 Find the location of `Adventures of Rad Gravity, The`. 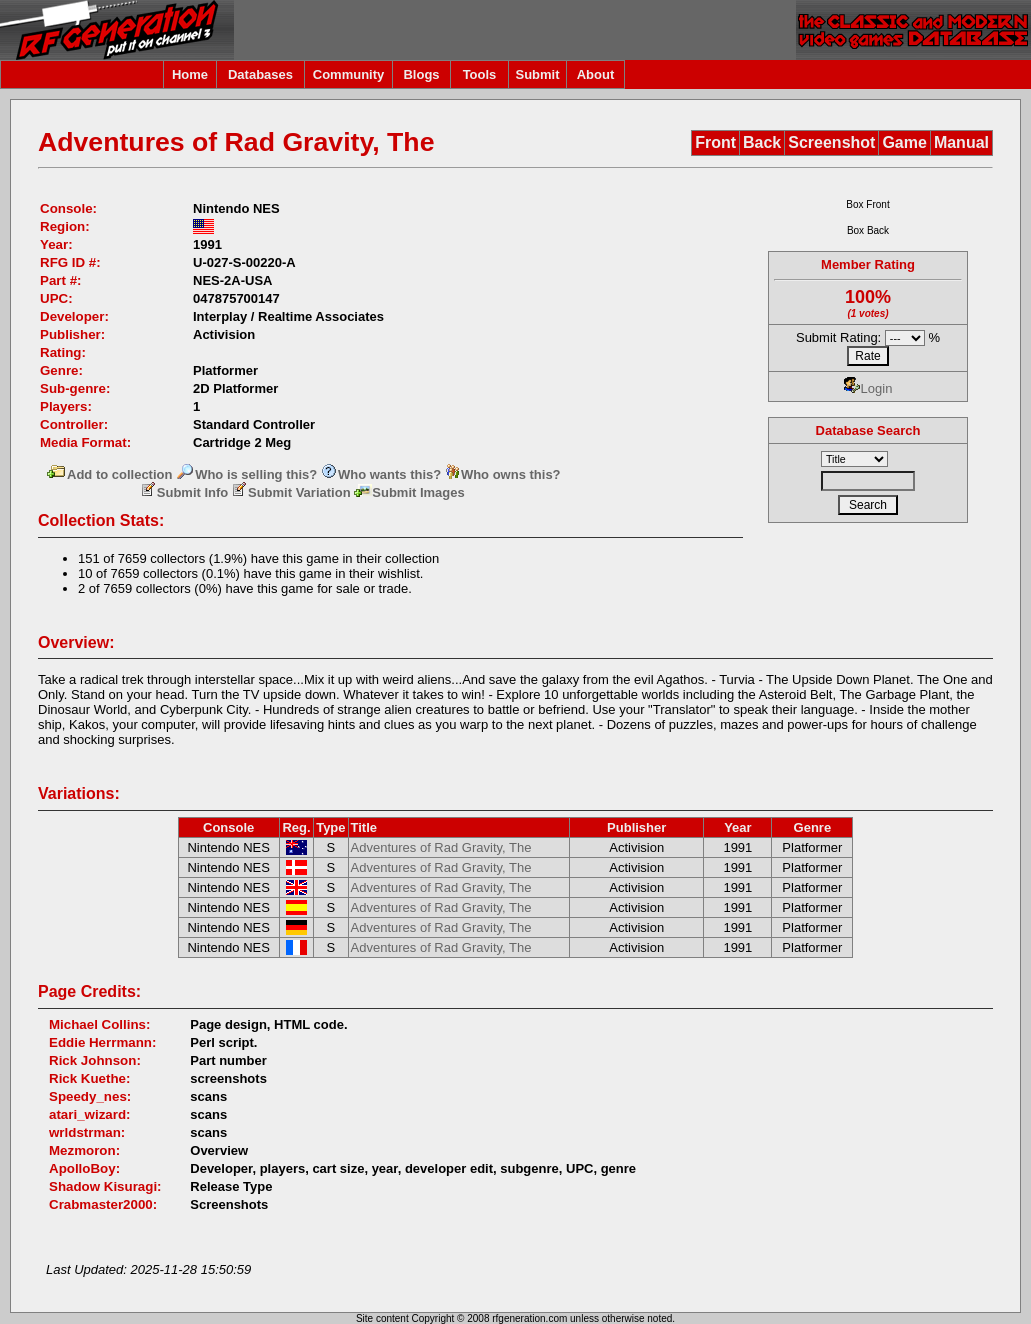

Adventures of Rad Gravity, The is located at coordinates (441, 847).